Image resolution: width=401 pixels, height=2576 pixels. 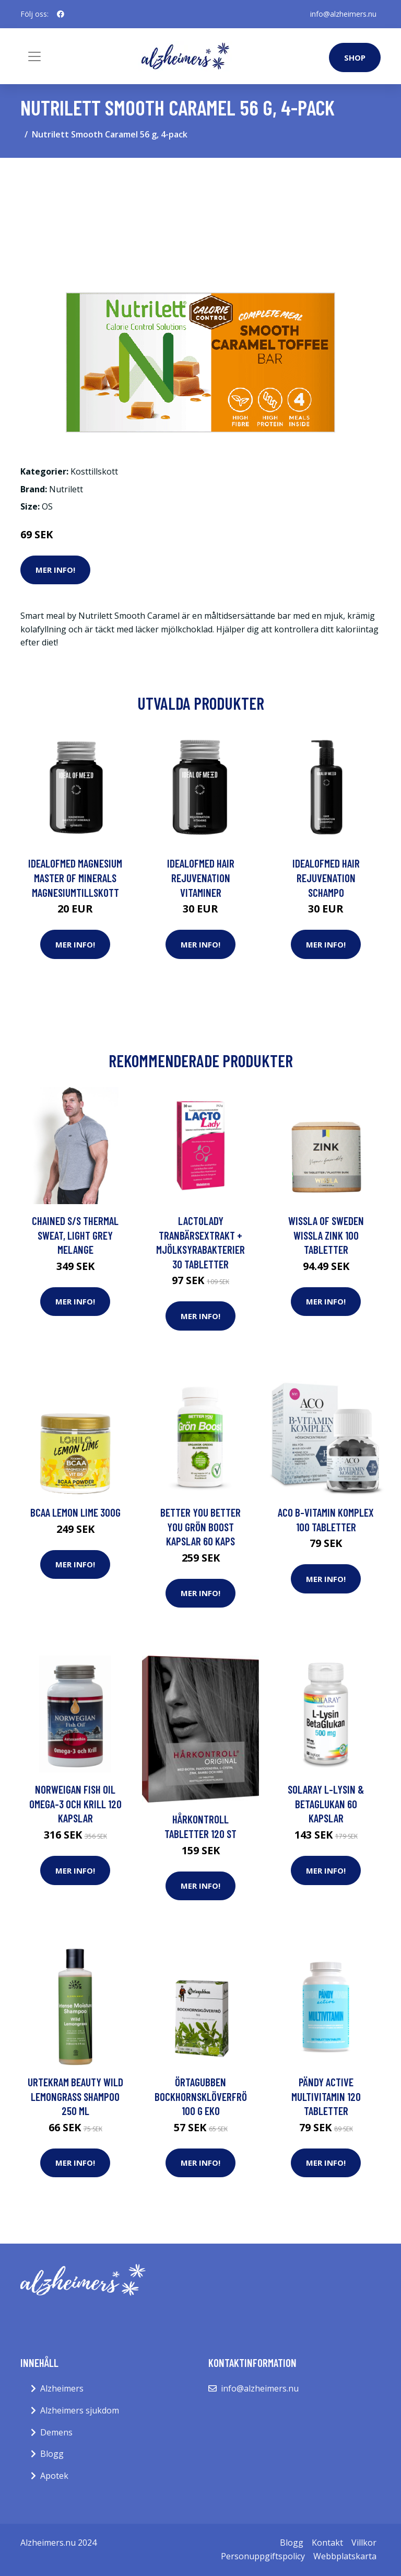 I want to click on Webbplatskarta, so click(x=344, y=2556).